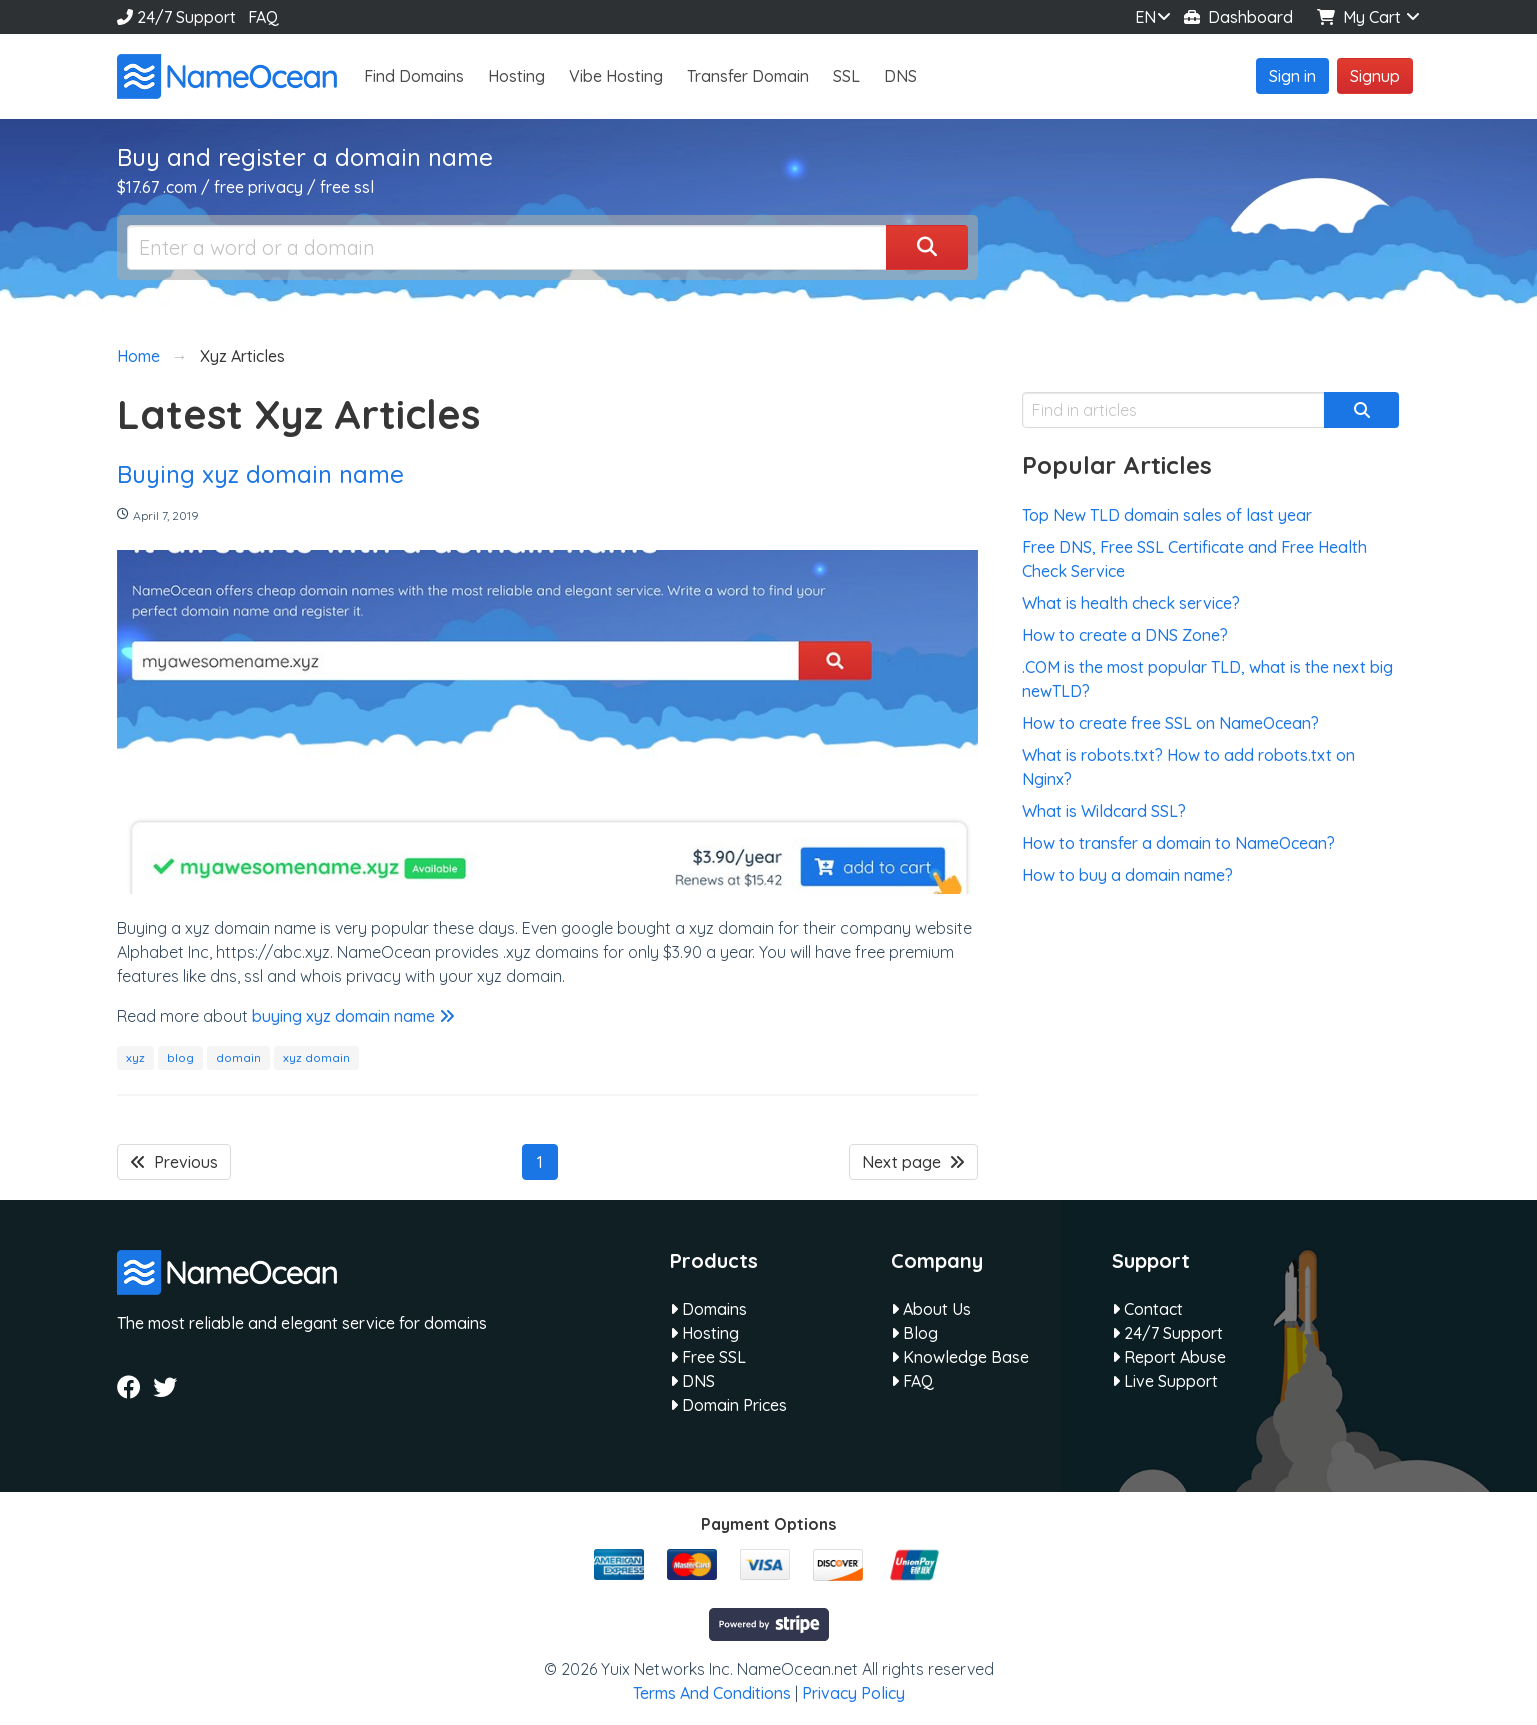  What do you see at coordinates (180, 1057) in the screenshot?
I see `blog` at bounding box center [180, 1057].